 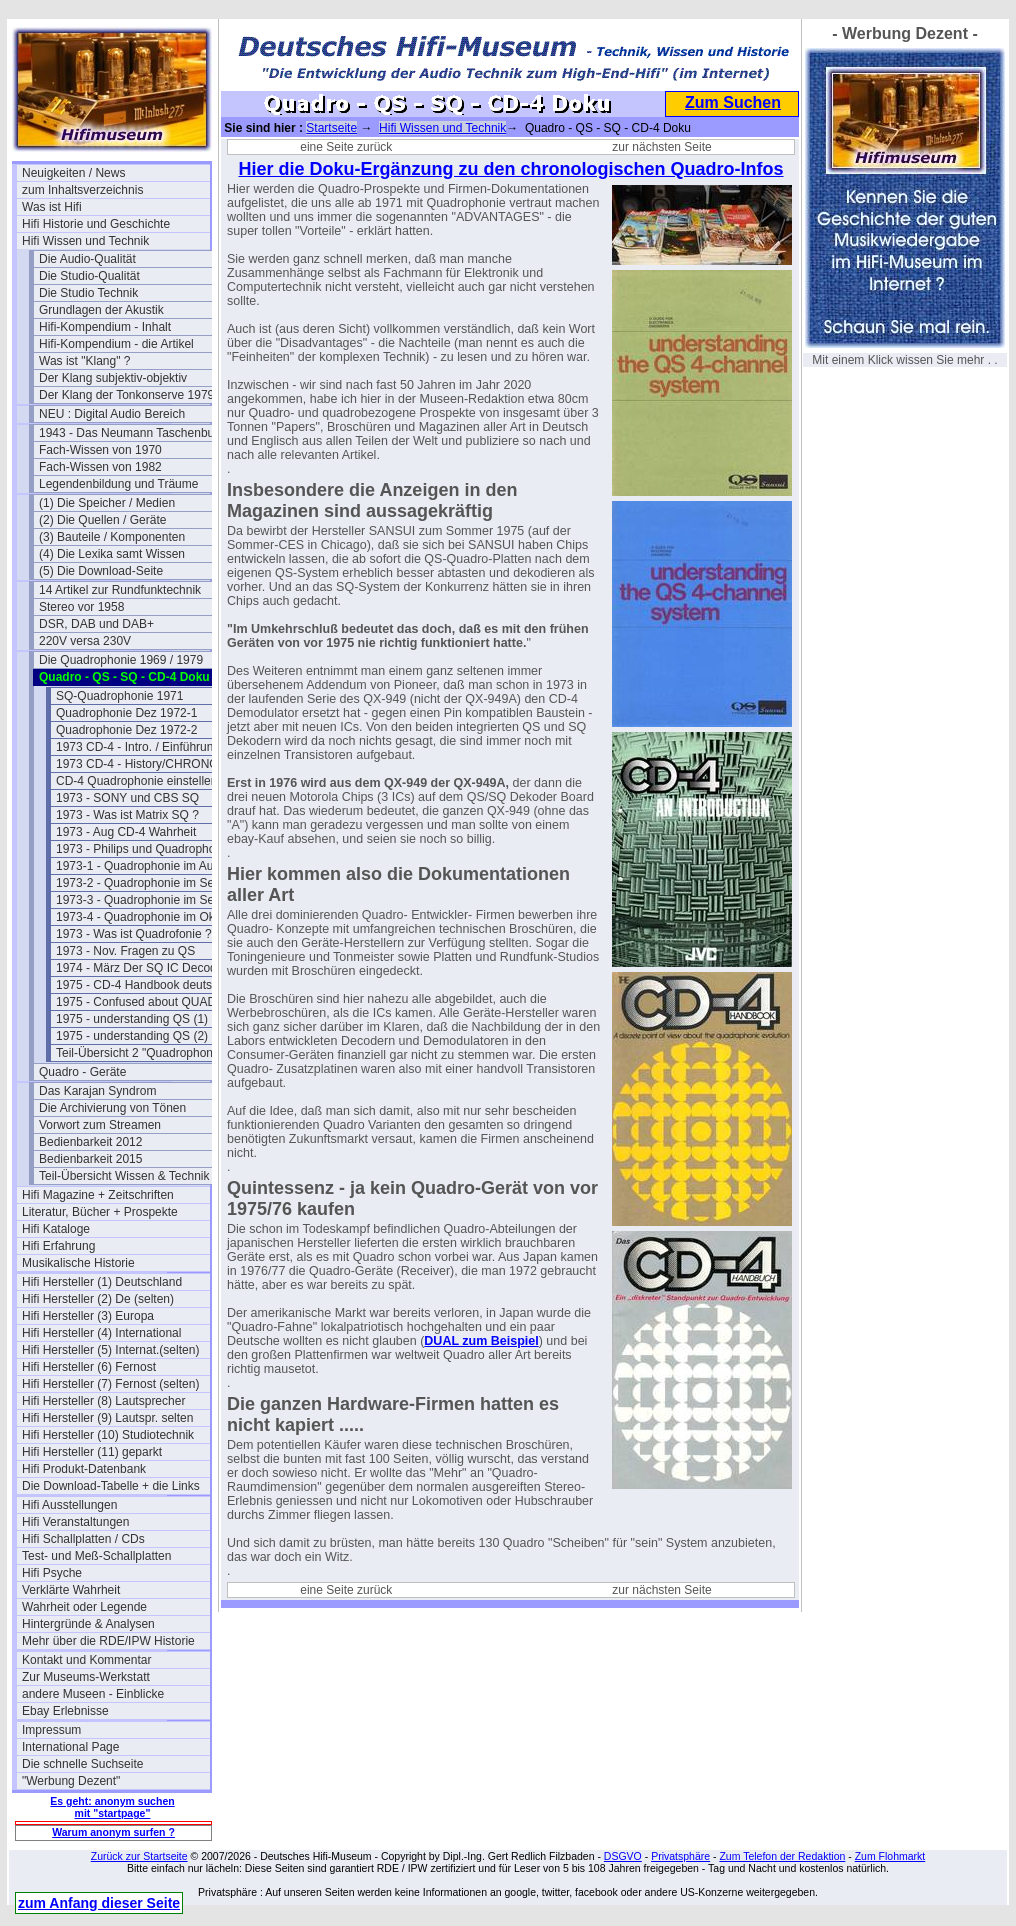 I want to click on Hintergründe & Analysen, so click(x=88, y=1624).